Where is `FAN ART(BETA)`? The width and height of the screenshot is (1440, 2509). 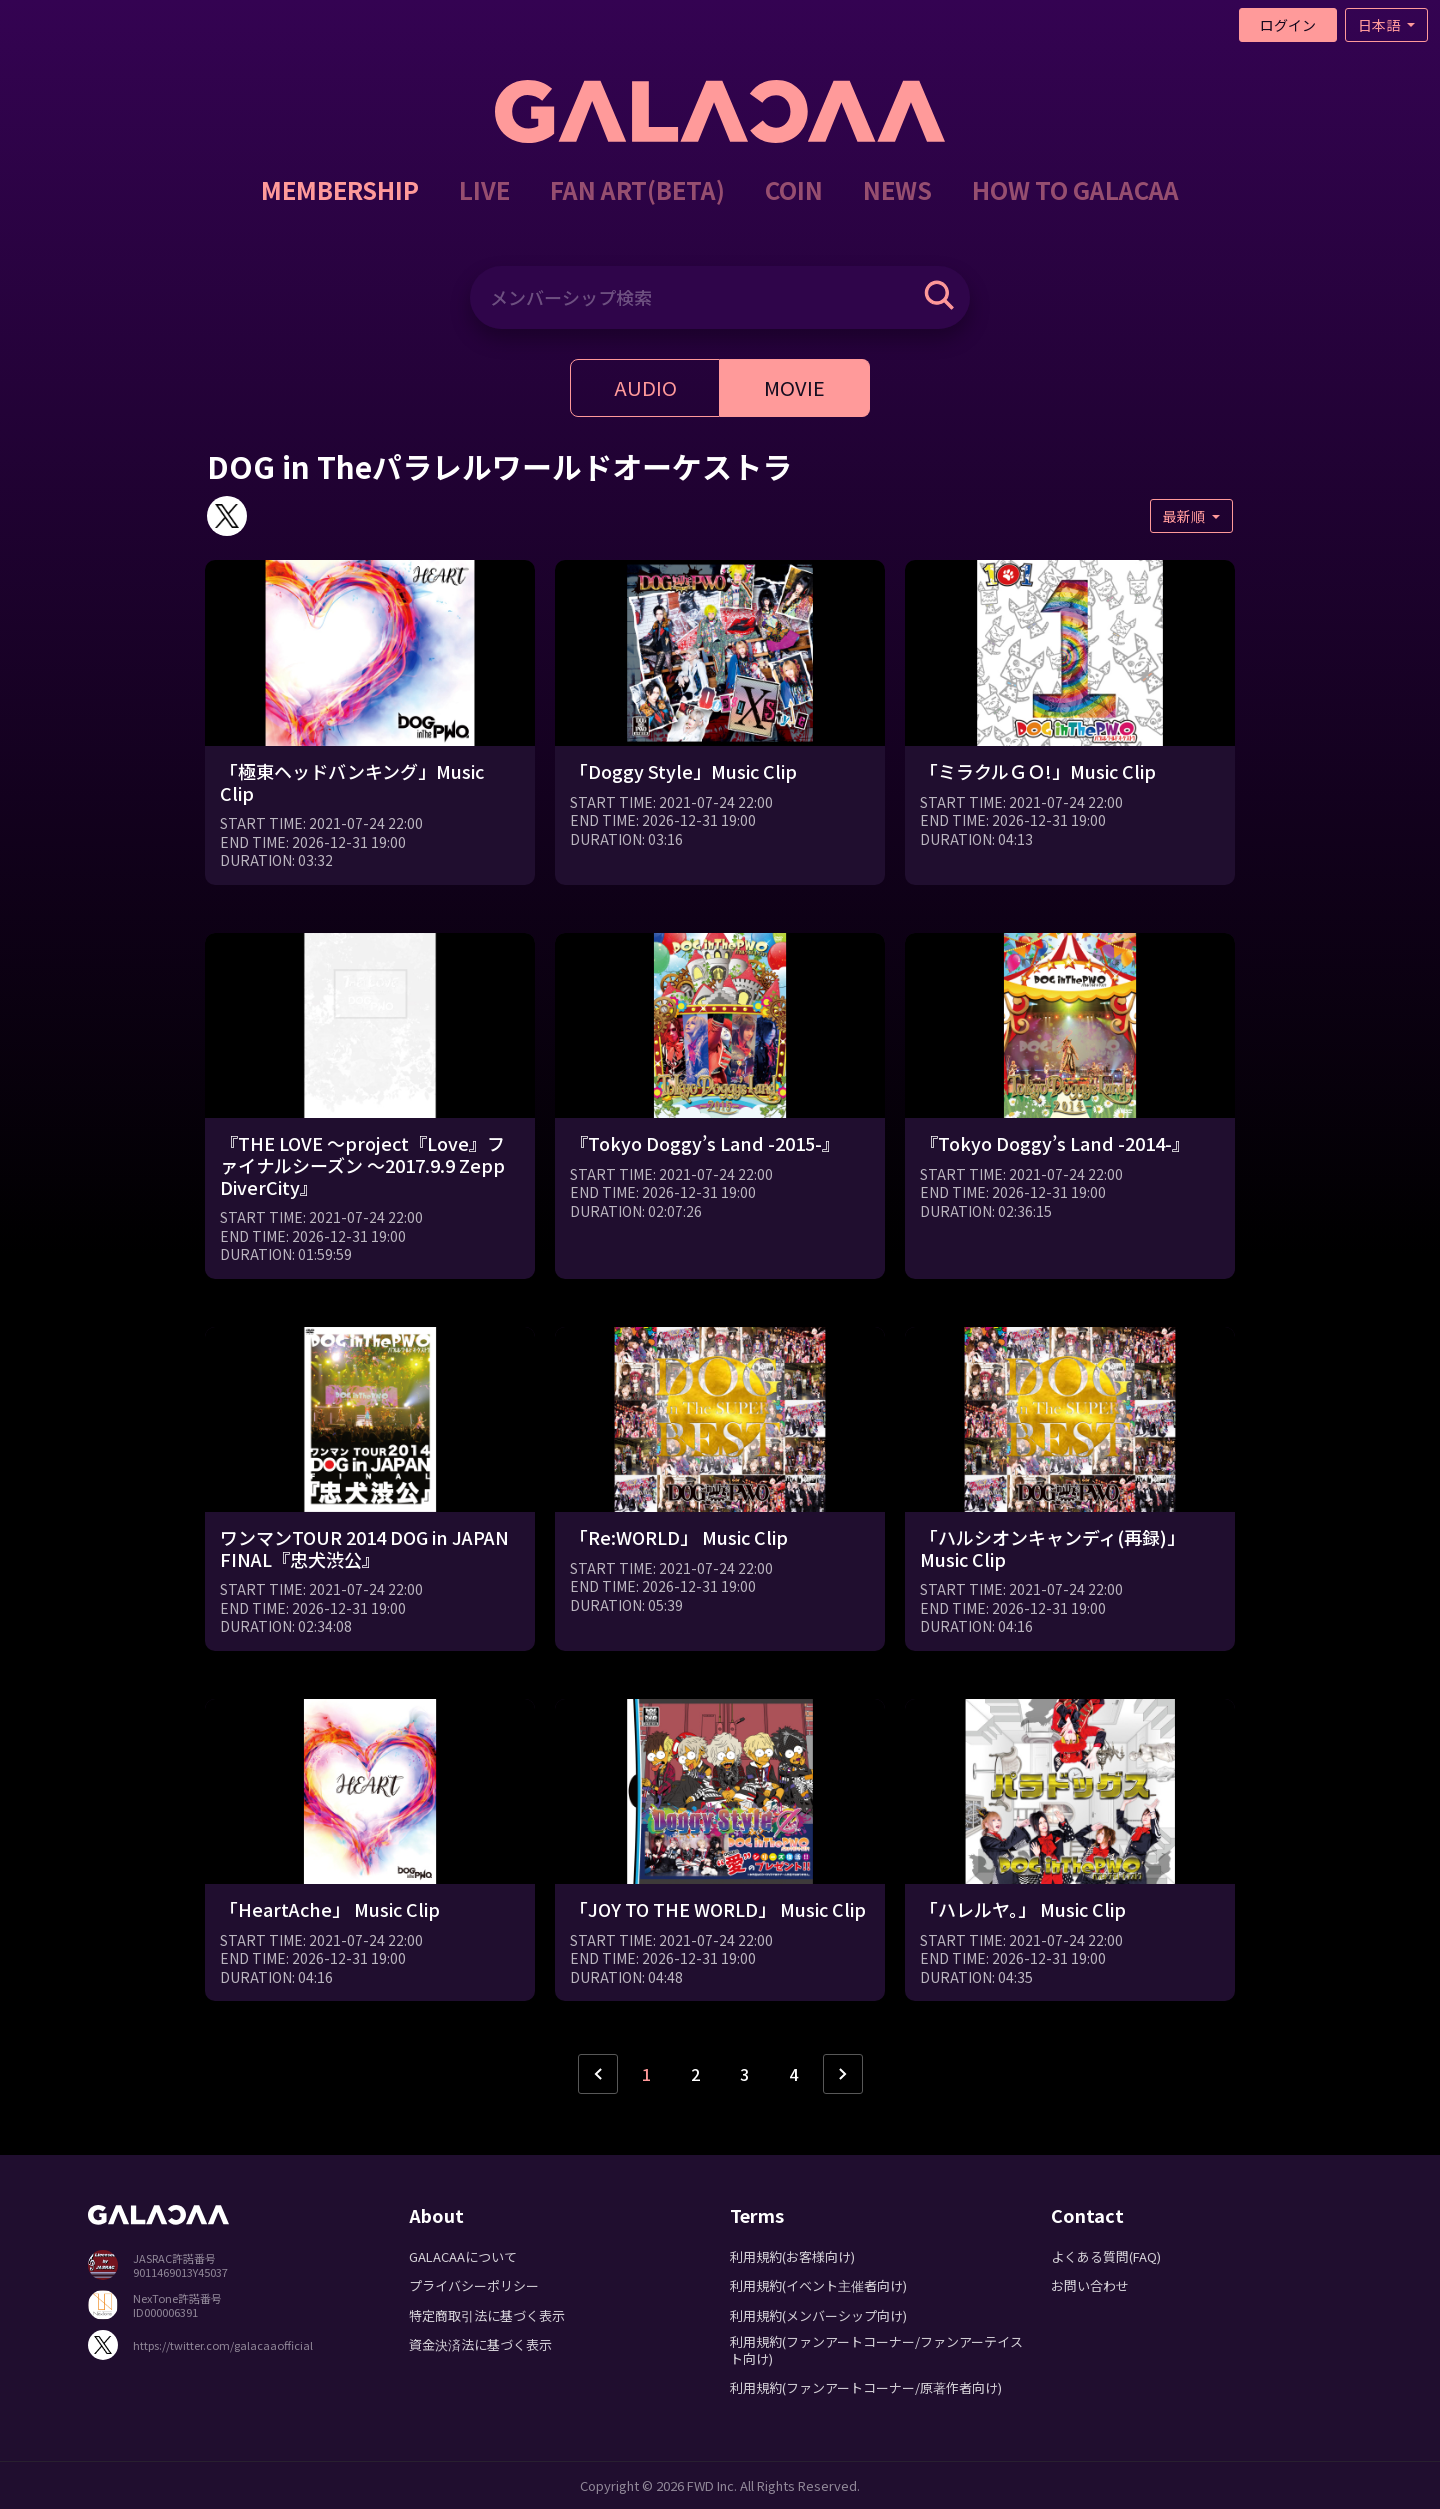 FAN ART(BETA) is located at coordinates (637, 189).